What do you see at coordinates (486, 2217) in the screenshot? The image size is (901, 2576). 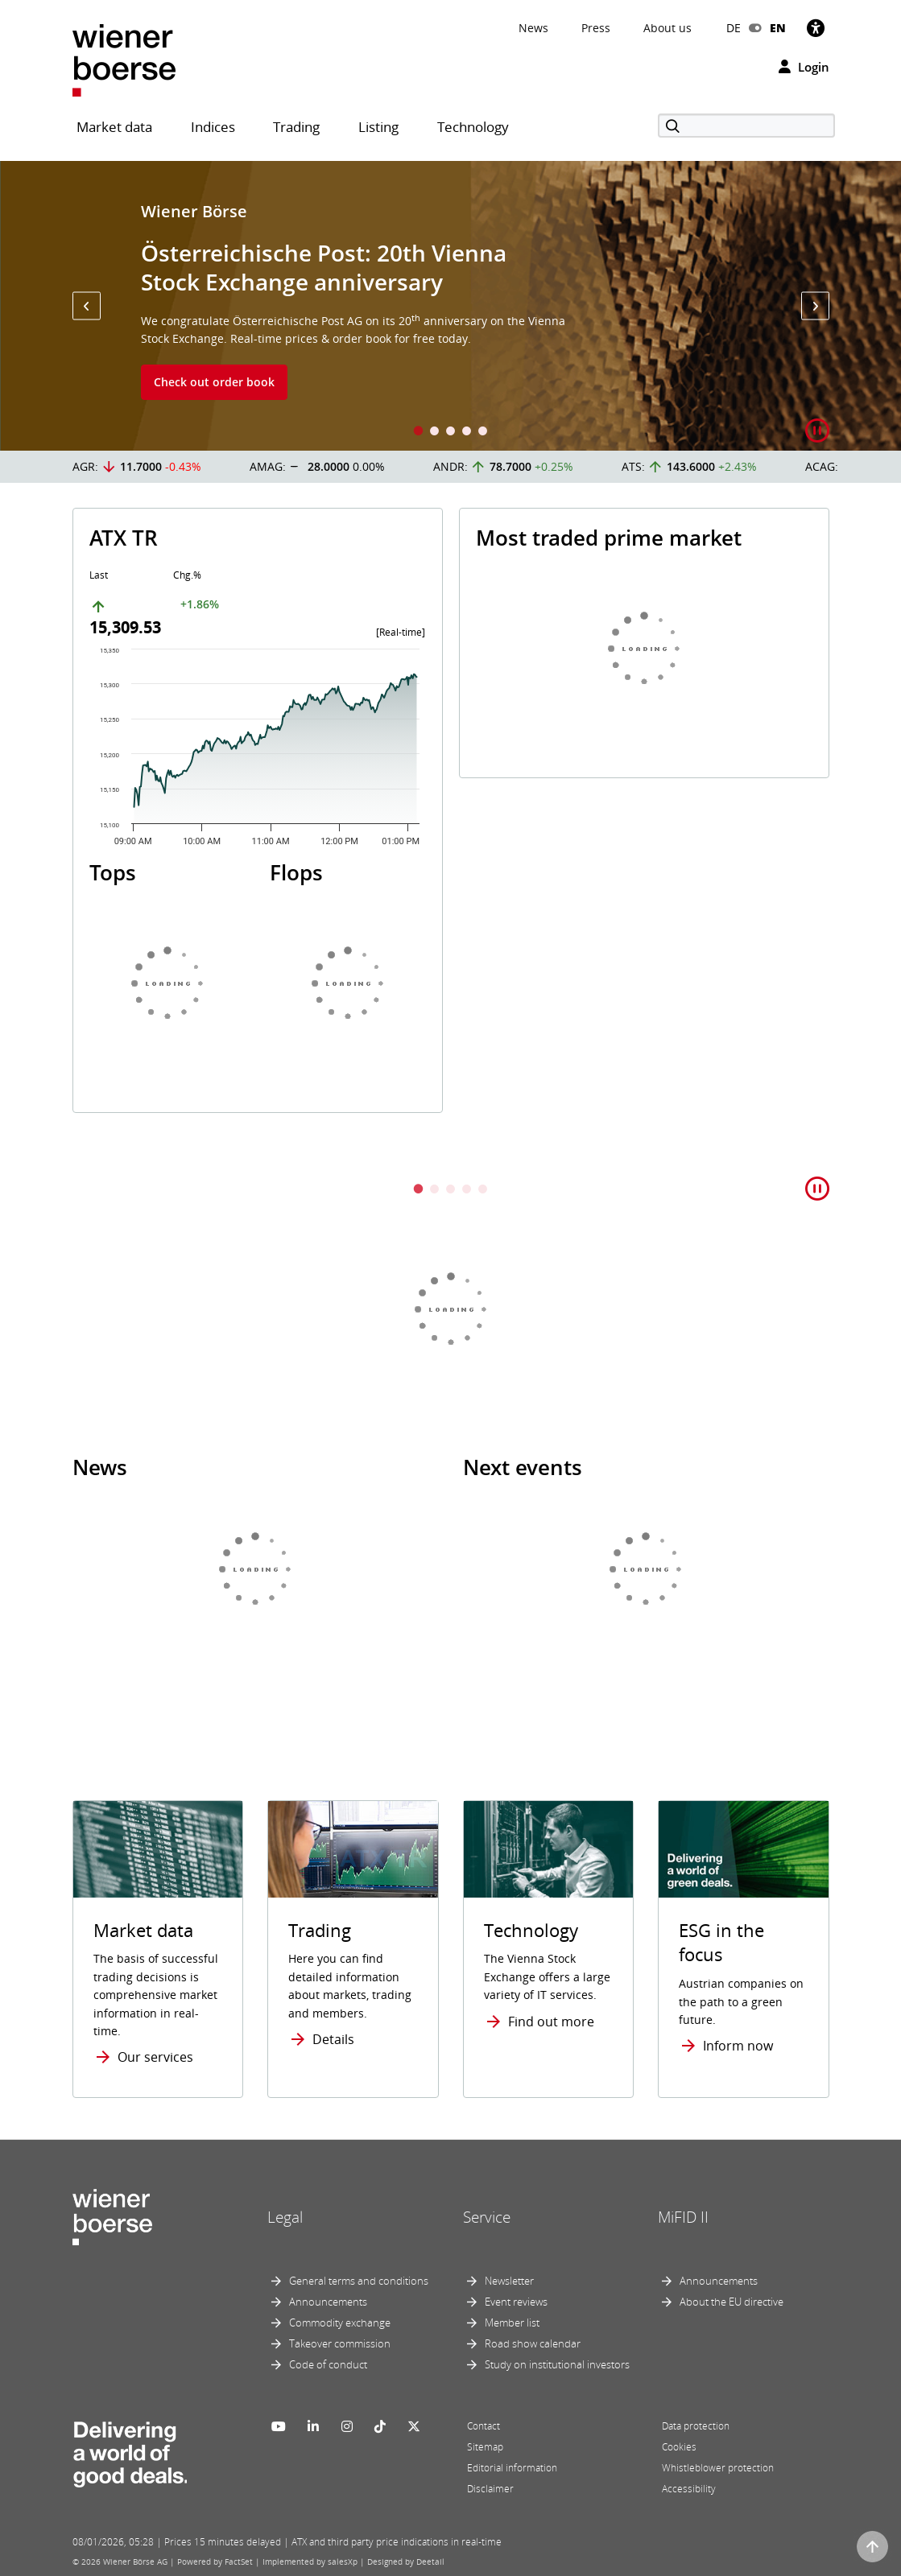 I see `Service` at bounding box center [486, 2217].